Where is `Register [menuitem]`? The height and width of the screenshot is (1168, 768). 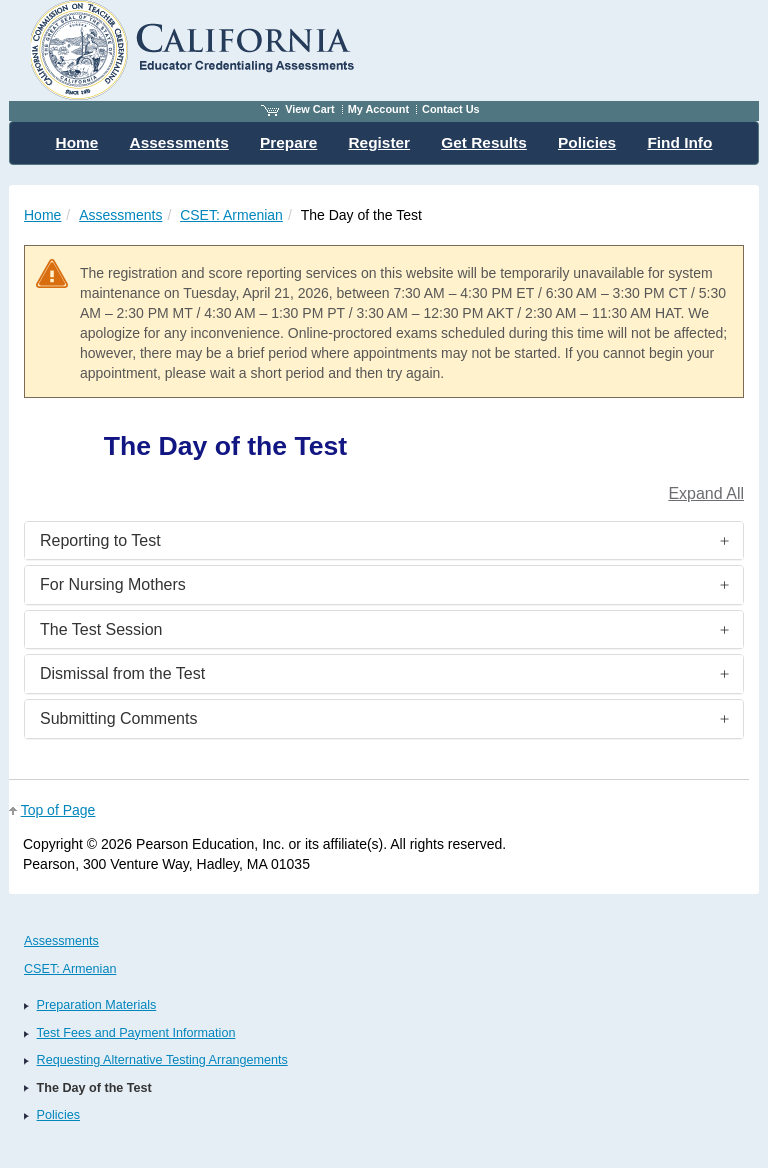 Register [menuitem] is located at coordinates (380, 142).